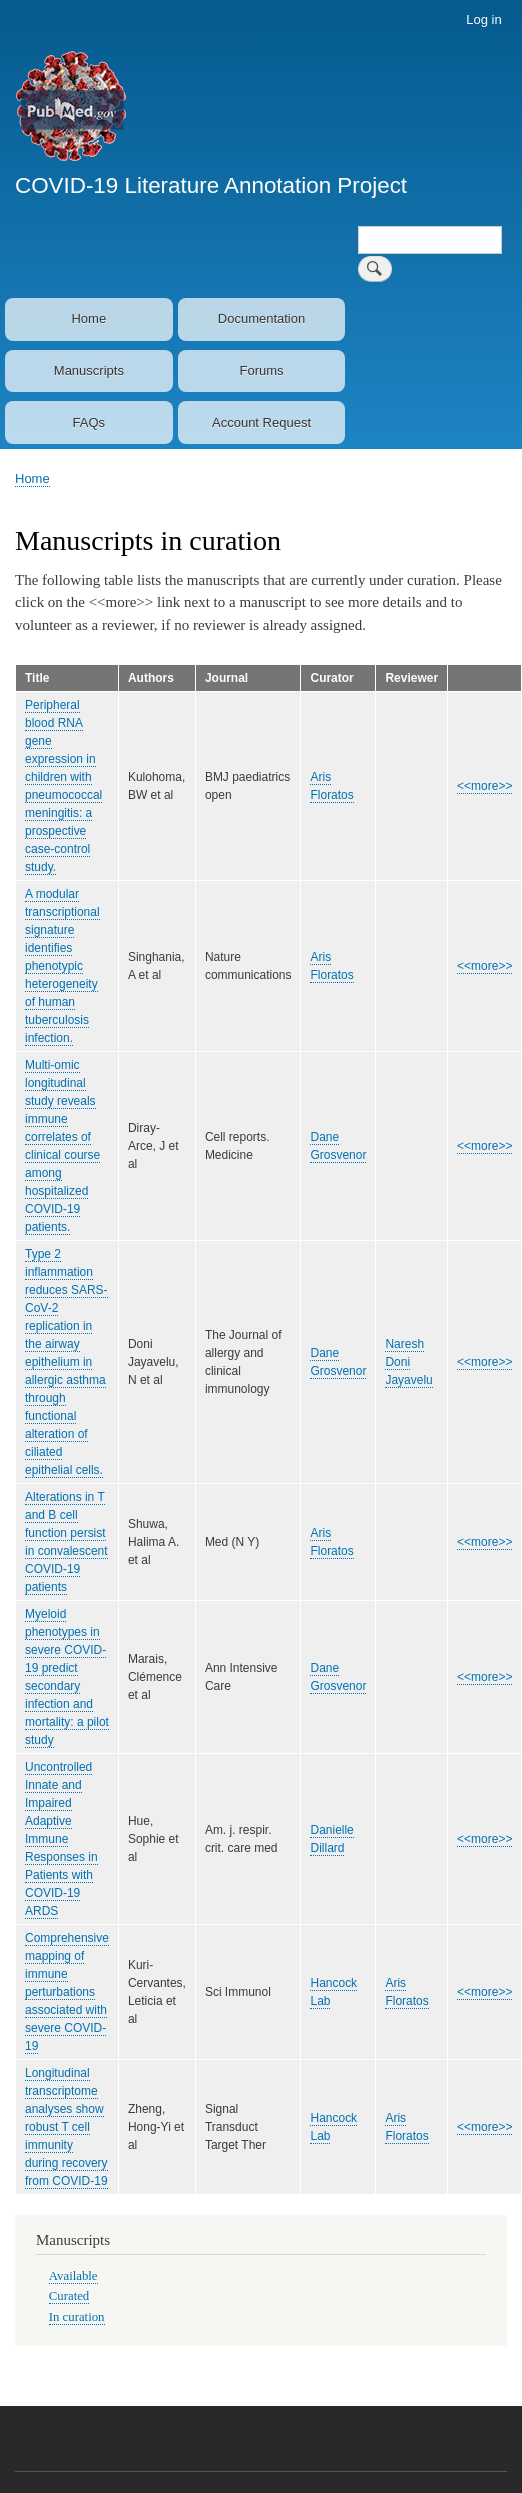 The height and width of the screenshot is (2493, 522). What do you see at coordinates (67, 1992) in the screenshot?
I see `Comprehensive mapping of immune perturbations associated with severe COVID-19` at bounding box center [67, 1992].